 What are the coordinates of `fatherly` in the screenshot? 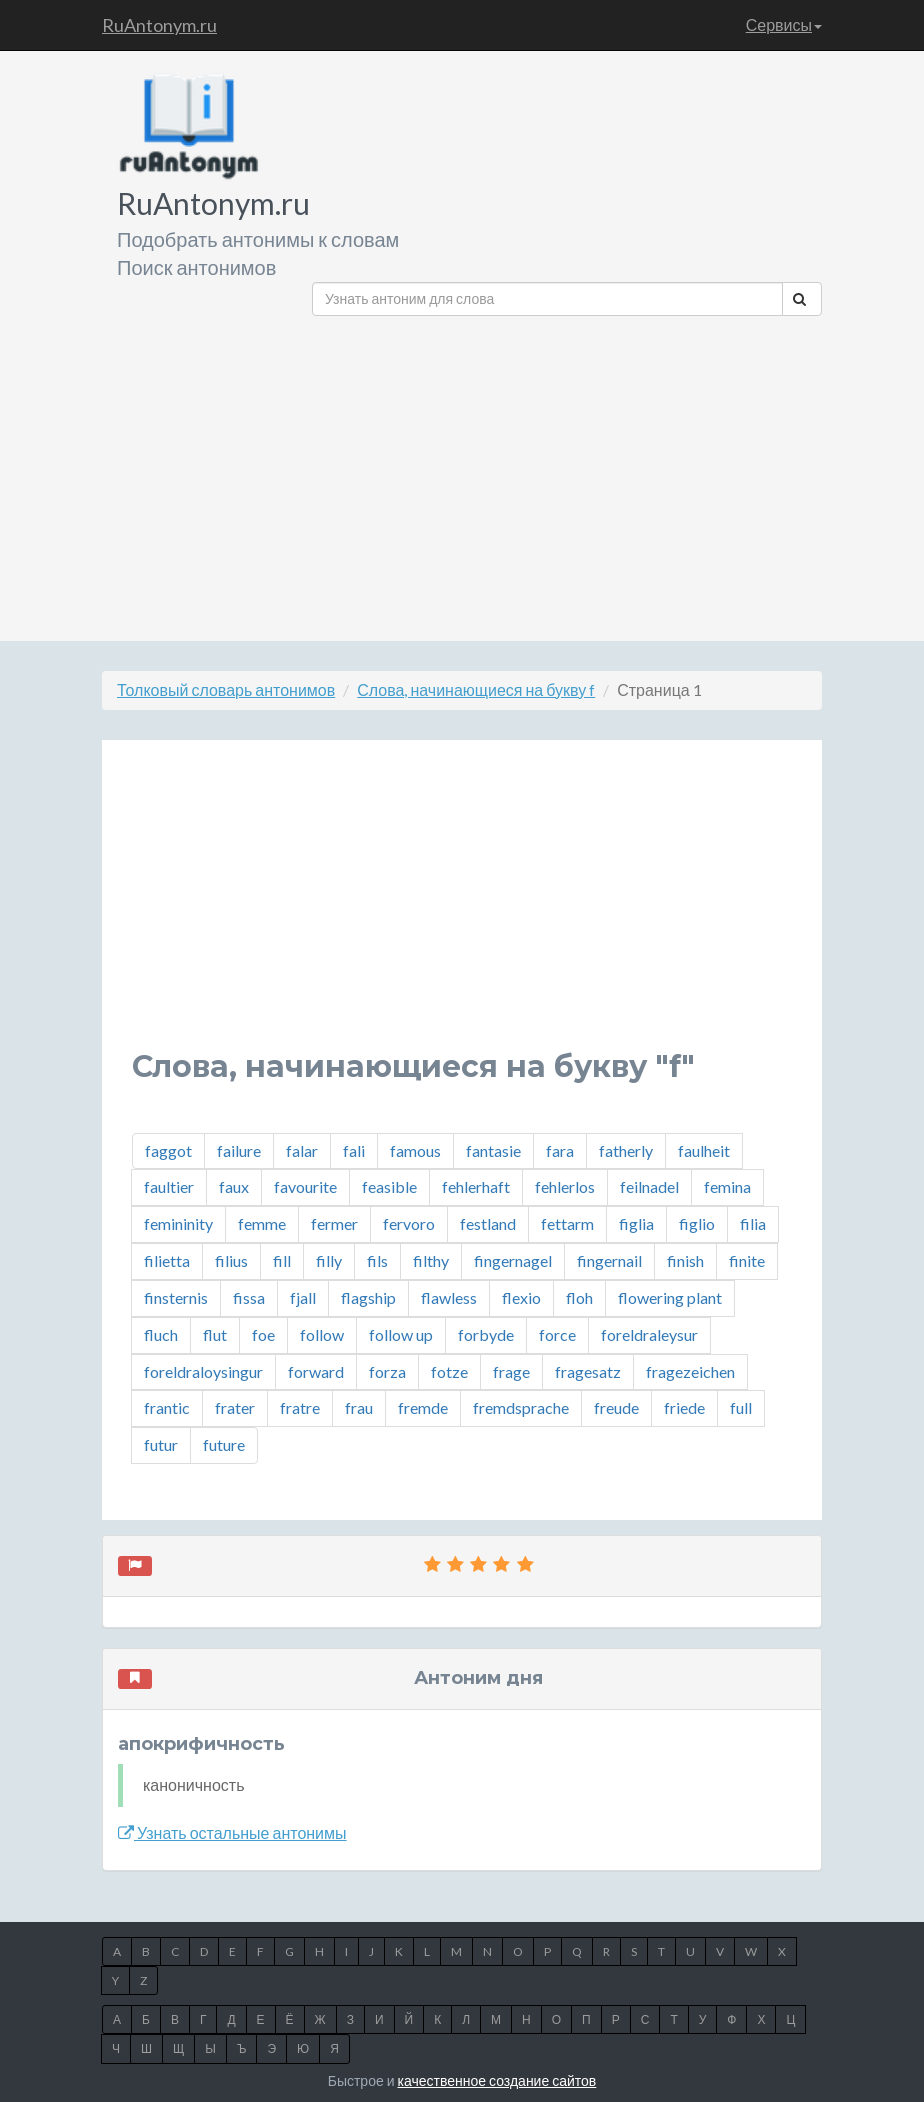 It's located at (626, 1150).